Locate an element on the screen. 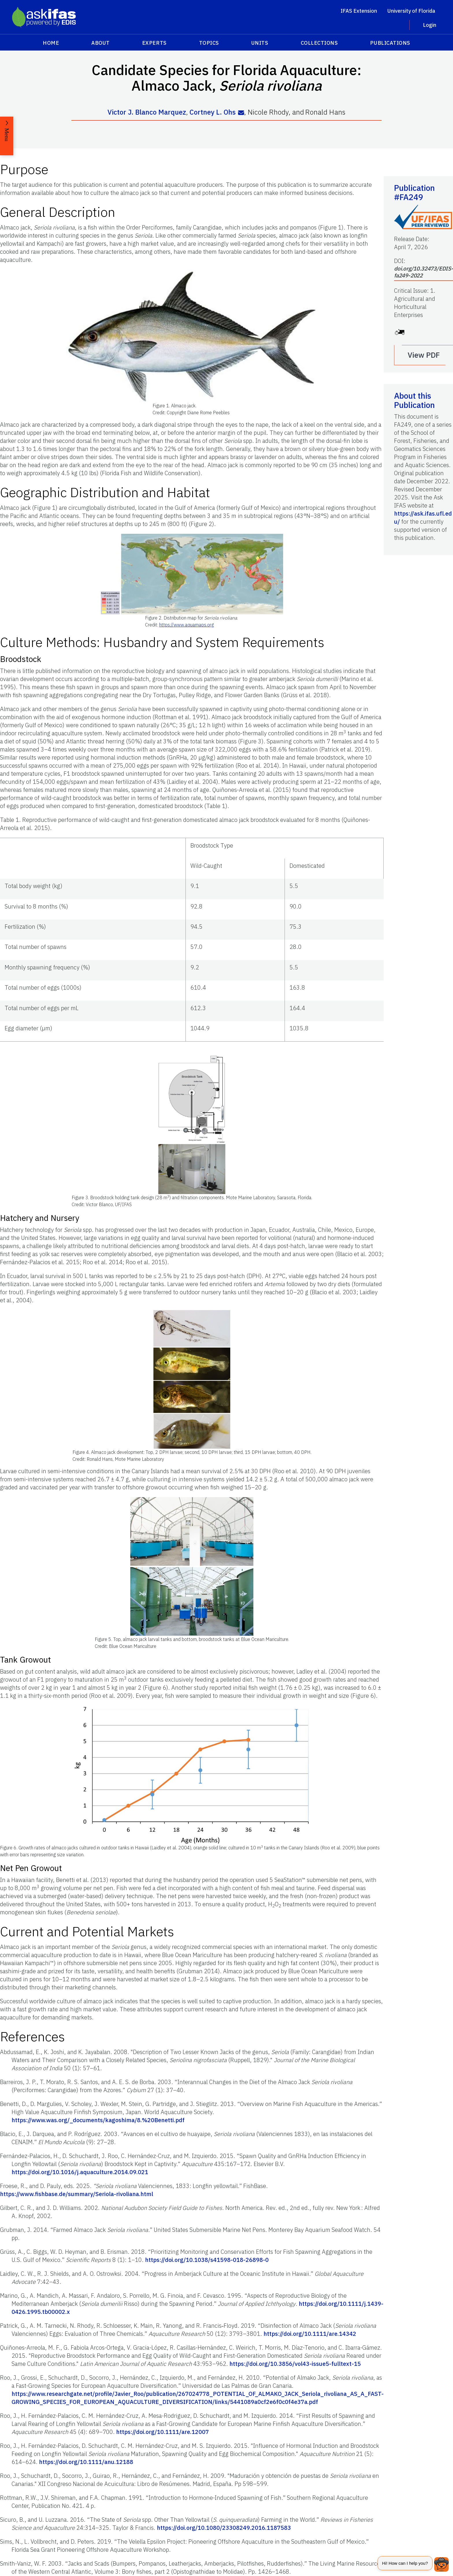 The image size is (453, 2576). Collections is located at coordinates (319, 43).